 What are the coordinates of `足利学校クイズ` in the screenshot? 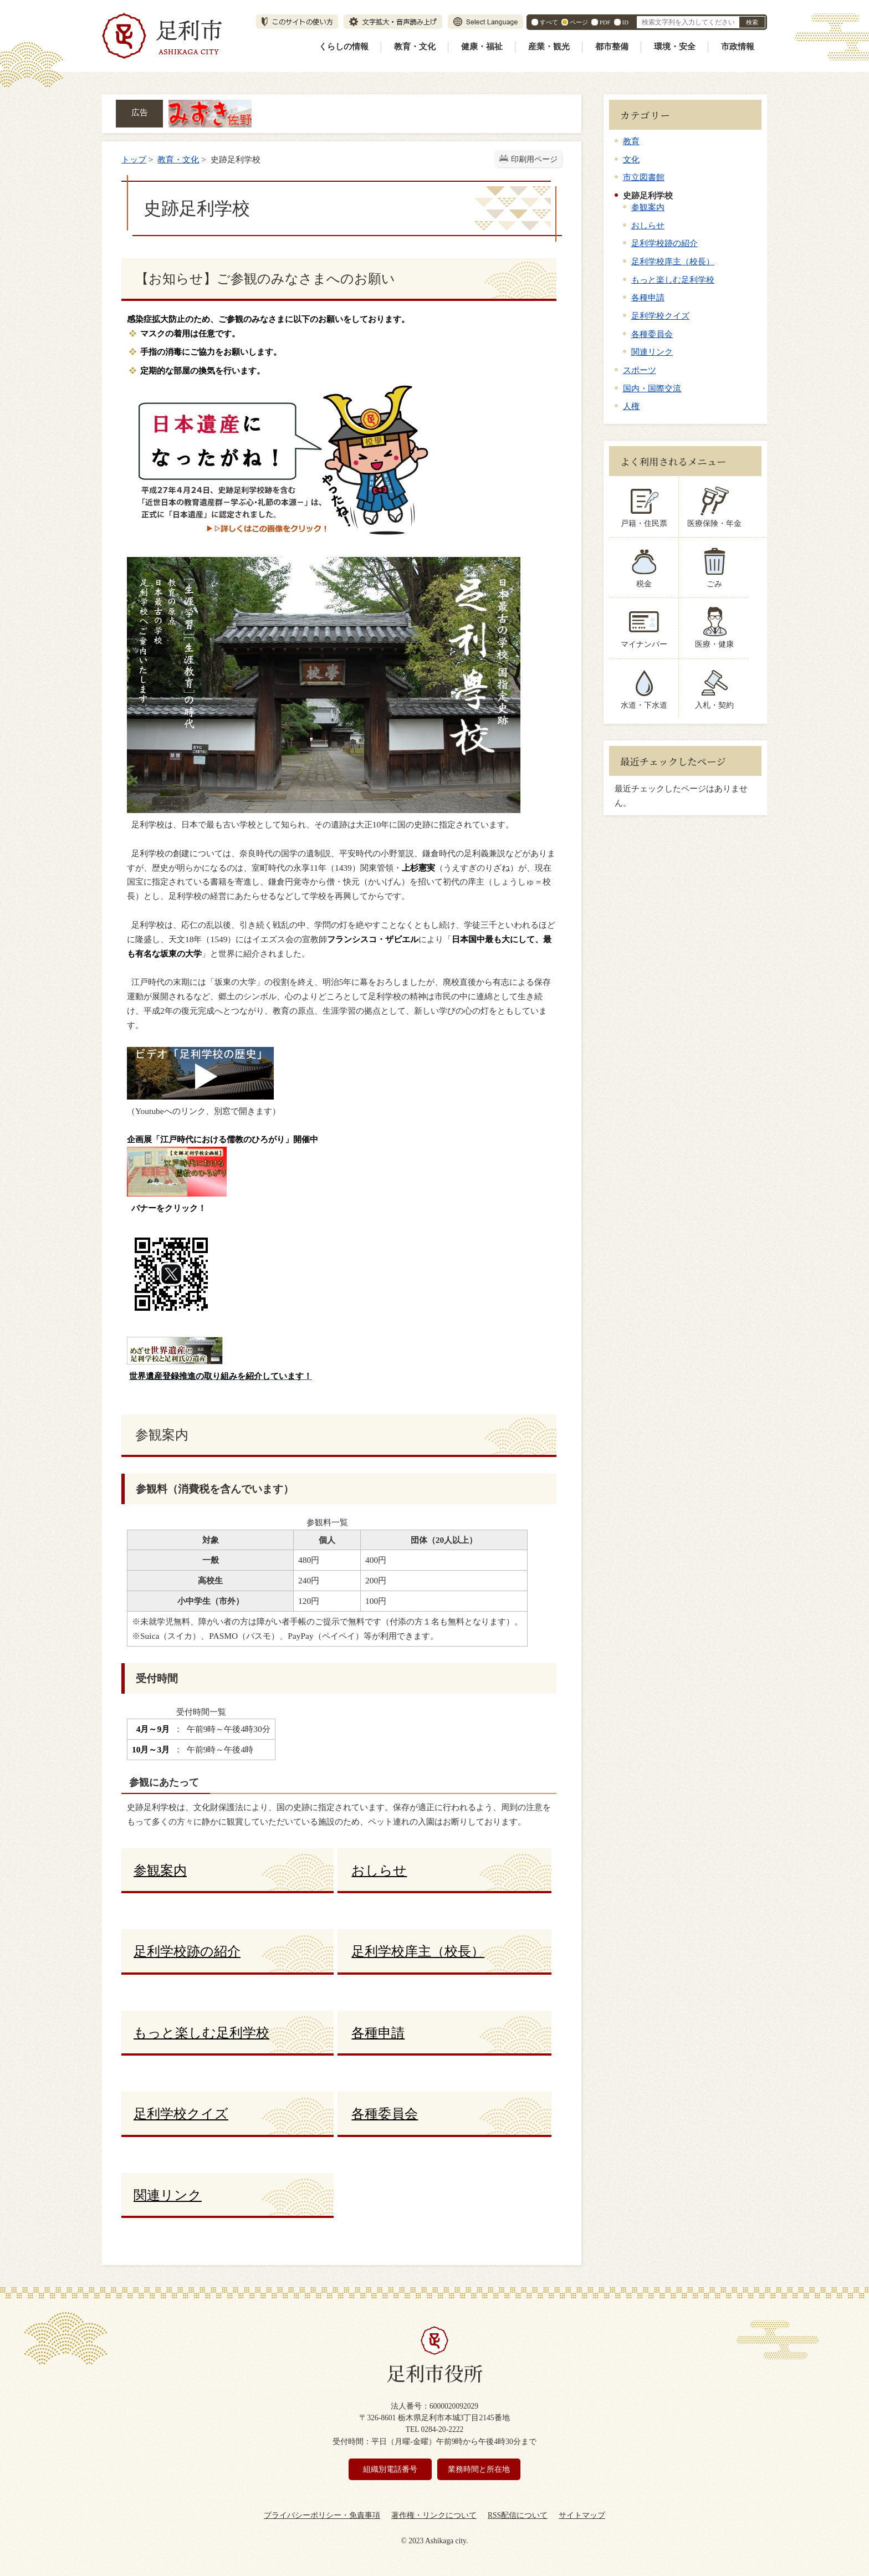 It's located at (660, 315).